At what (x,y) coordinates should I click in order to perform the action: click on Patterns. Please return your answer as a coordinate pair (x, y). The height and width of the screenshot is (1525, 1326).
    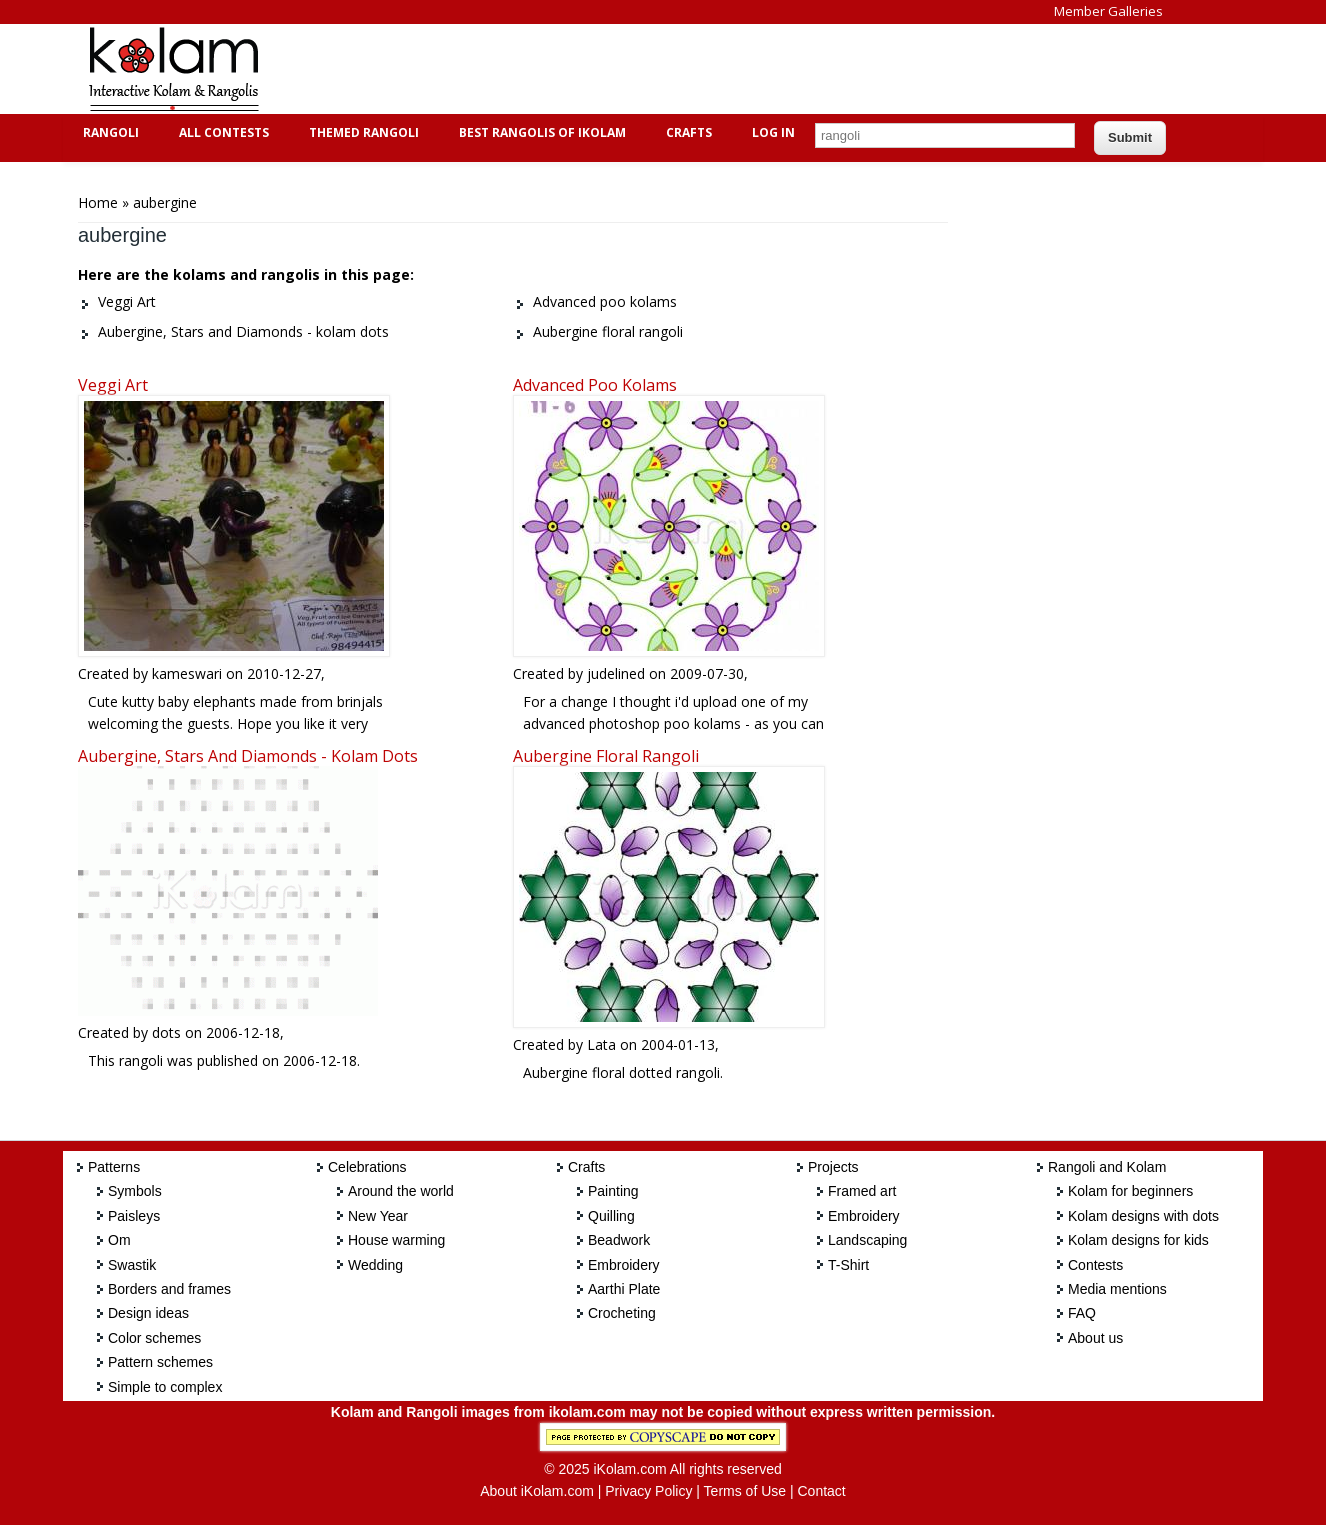
    Looking at the image, I should click on (114, 1167).